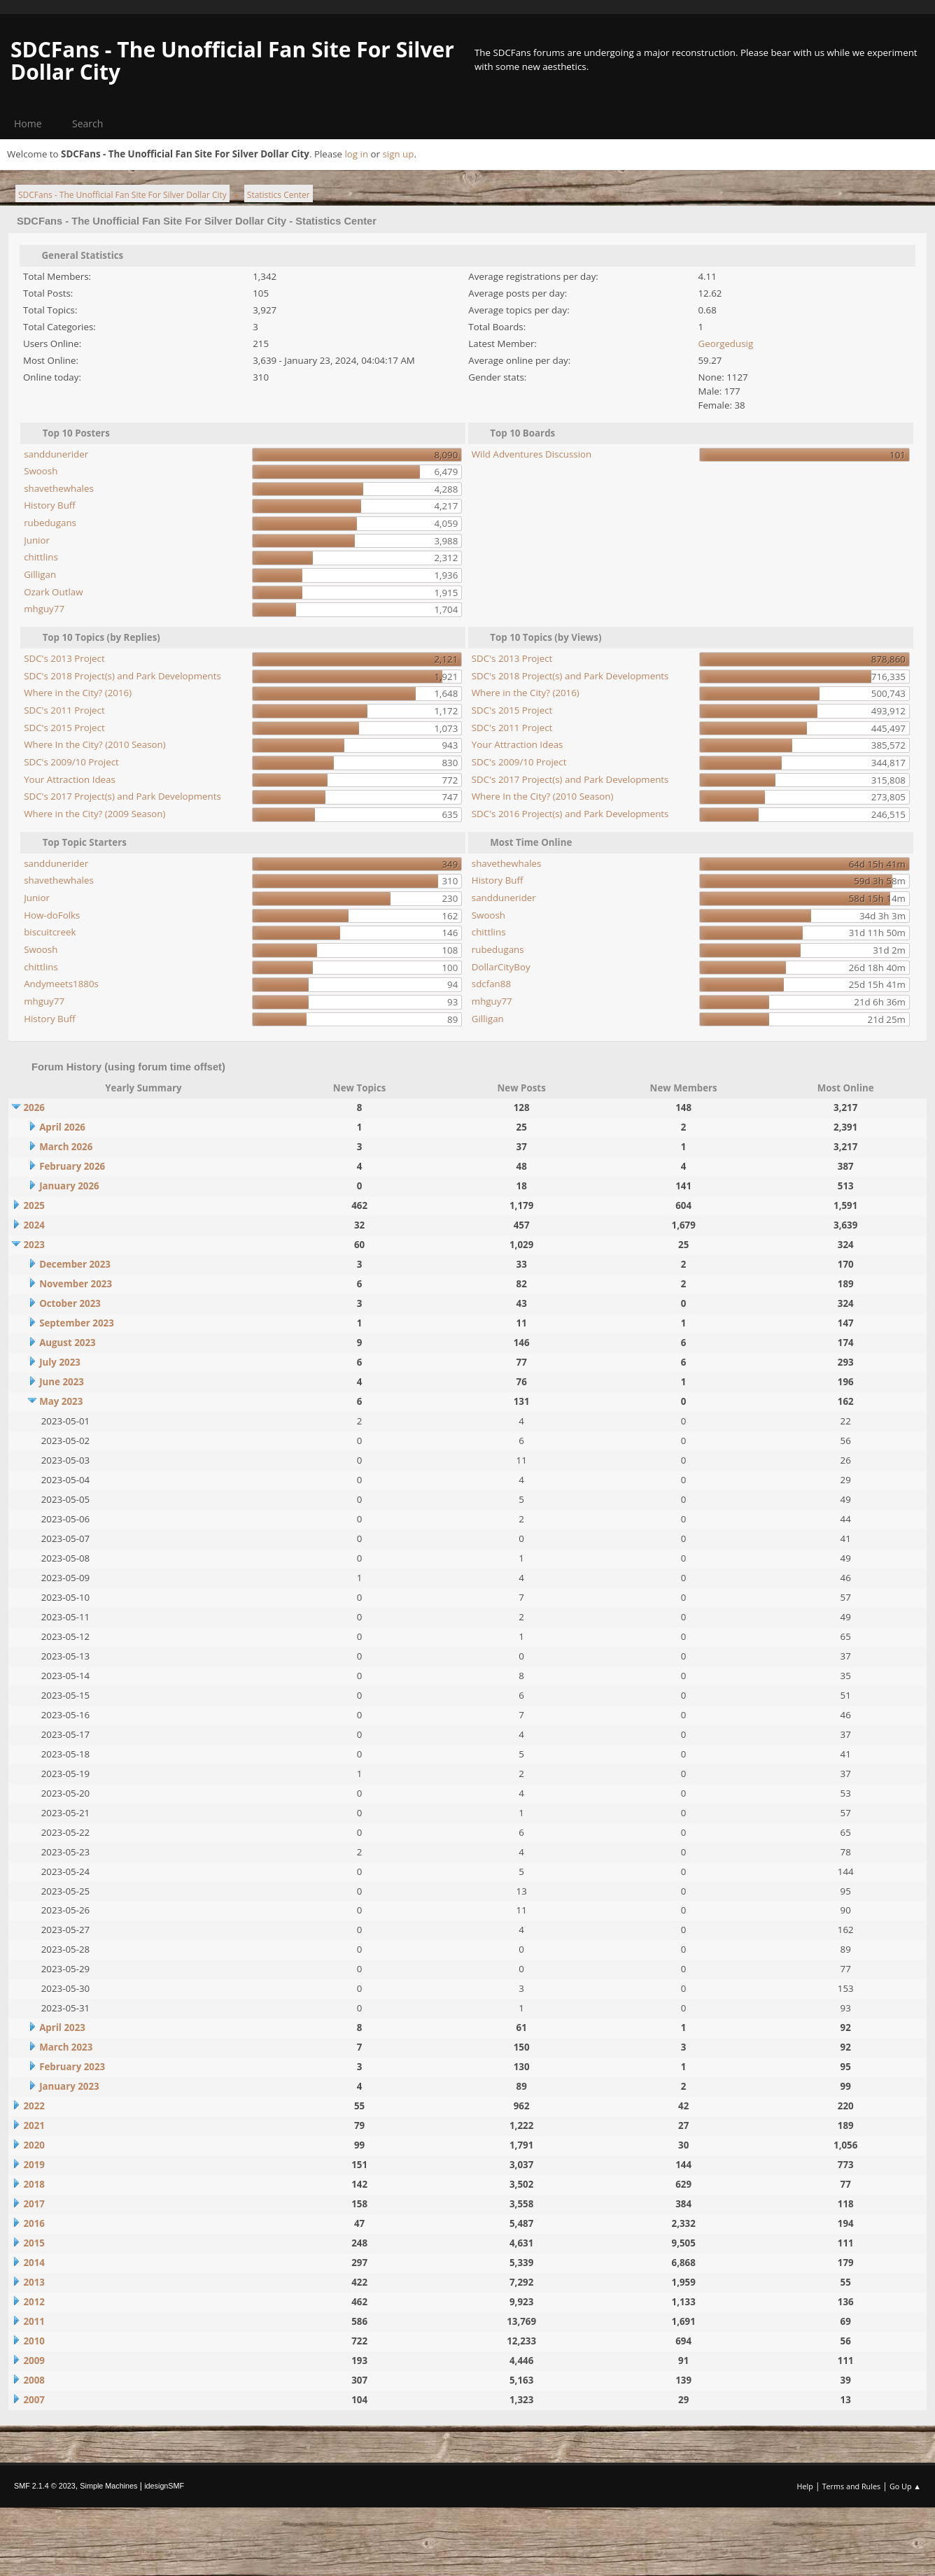 The image size is (935, 2576). Describe the element at coordinates (33, 2223) in the screenshot. I see `2016` at that location.